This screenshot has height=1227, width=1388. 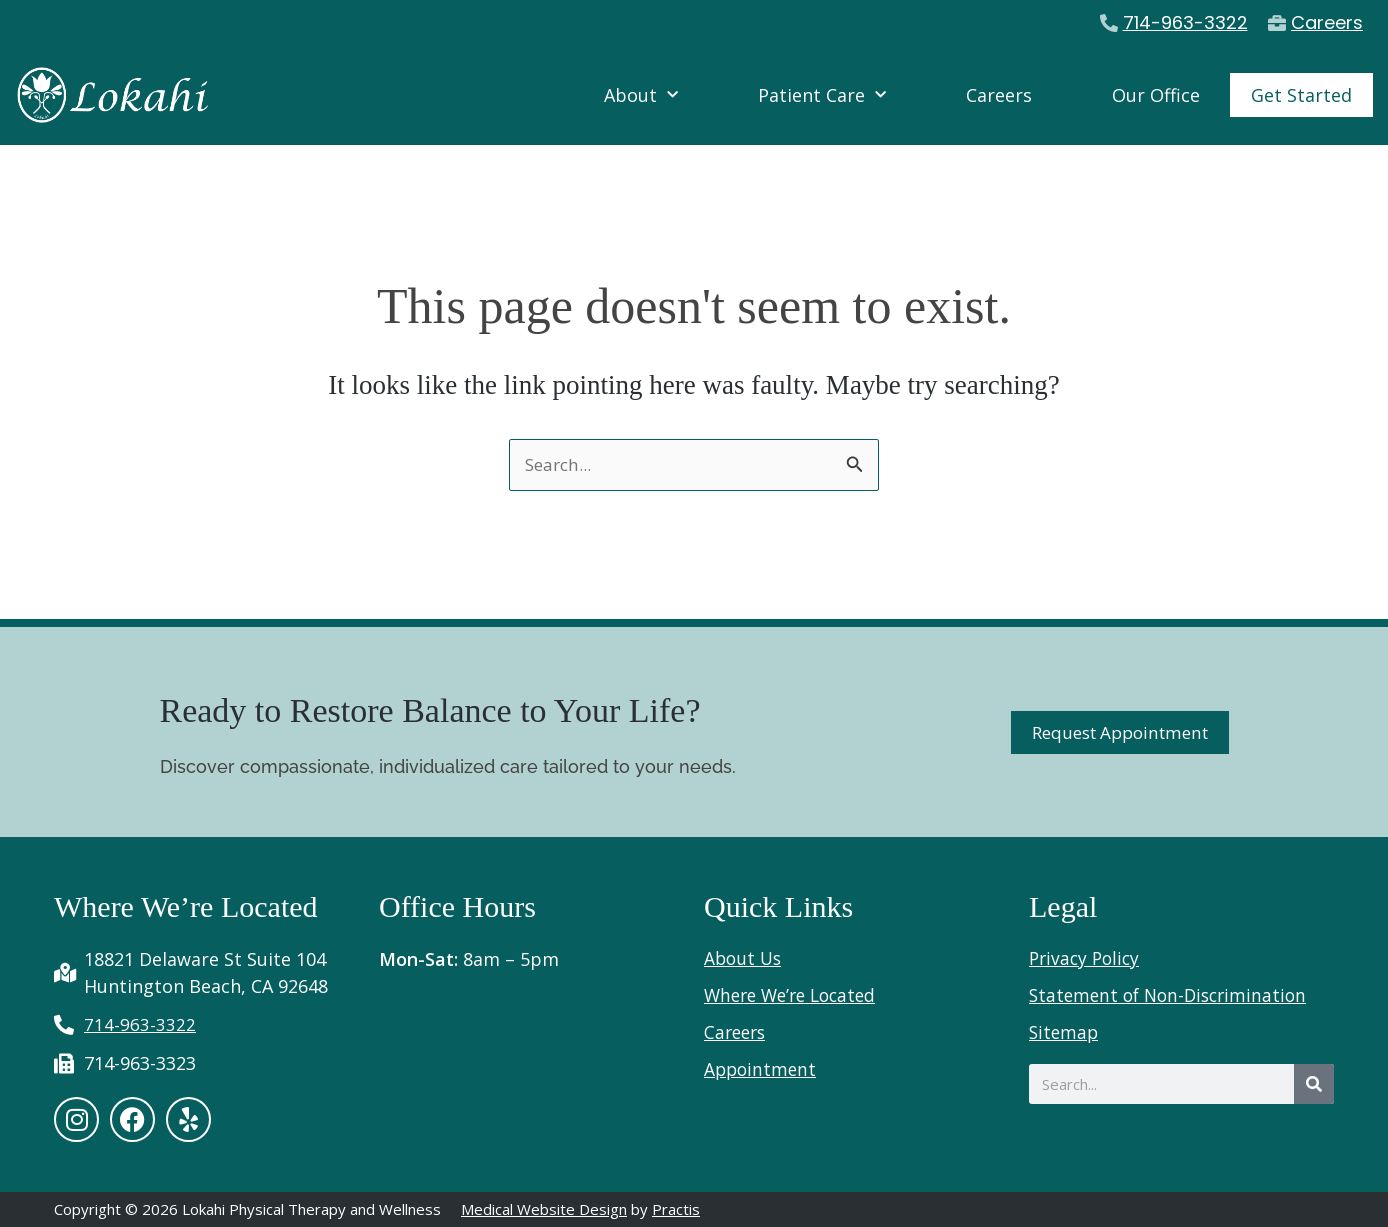 What do you see at coordinates (1314, 1083) in the screenshot?
I see `[Search]` at bounding box center [1314, 1083].